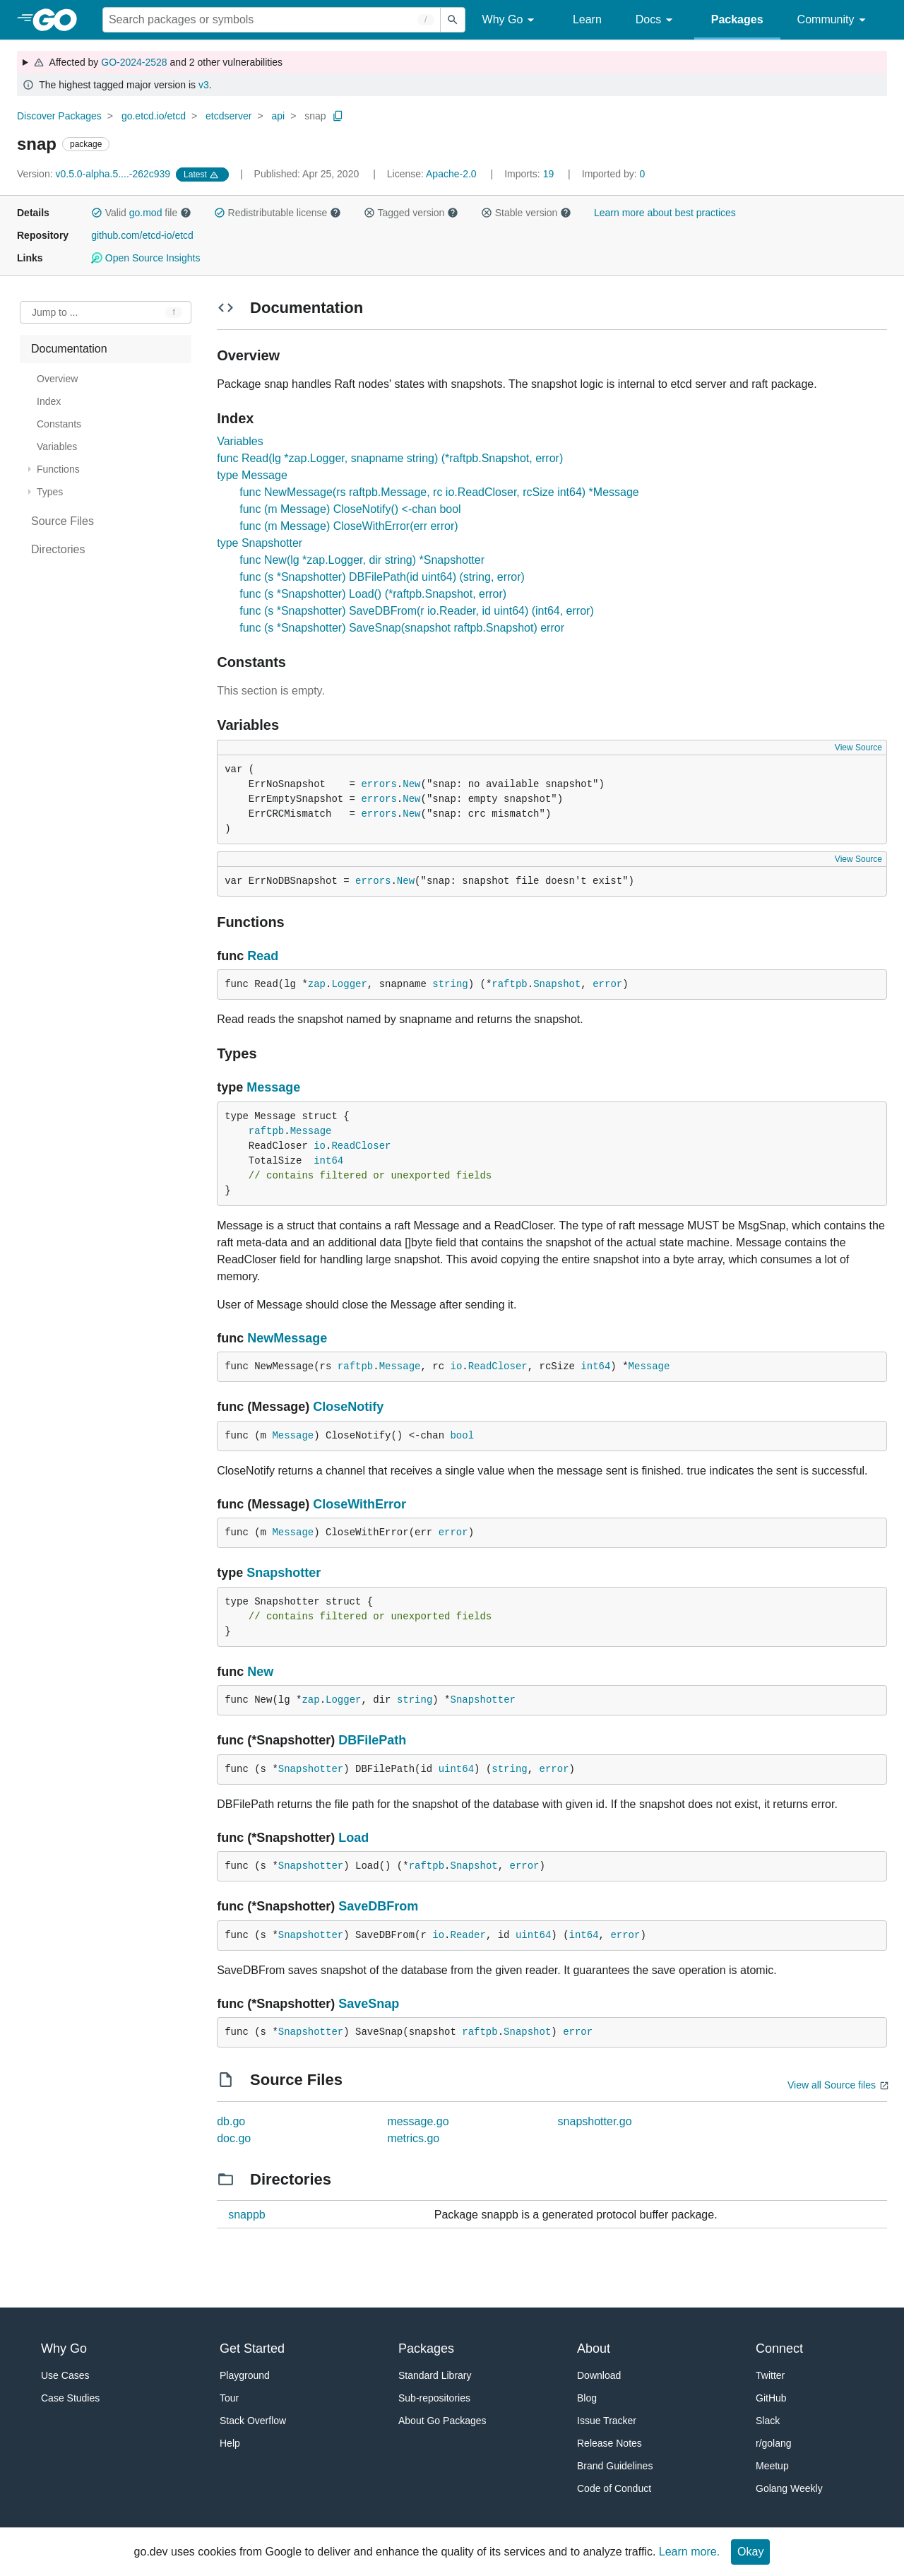 The width and height of the screenshot is (904, 2576). What do you see at coordinates (774, 2443) in the screenshot?
I see `r/golang` at bounding box center [774, 2443].